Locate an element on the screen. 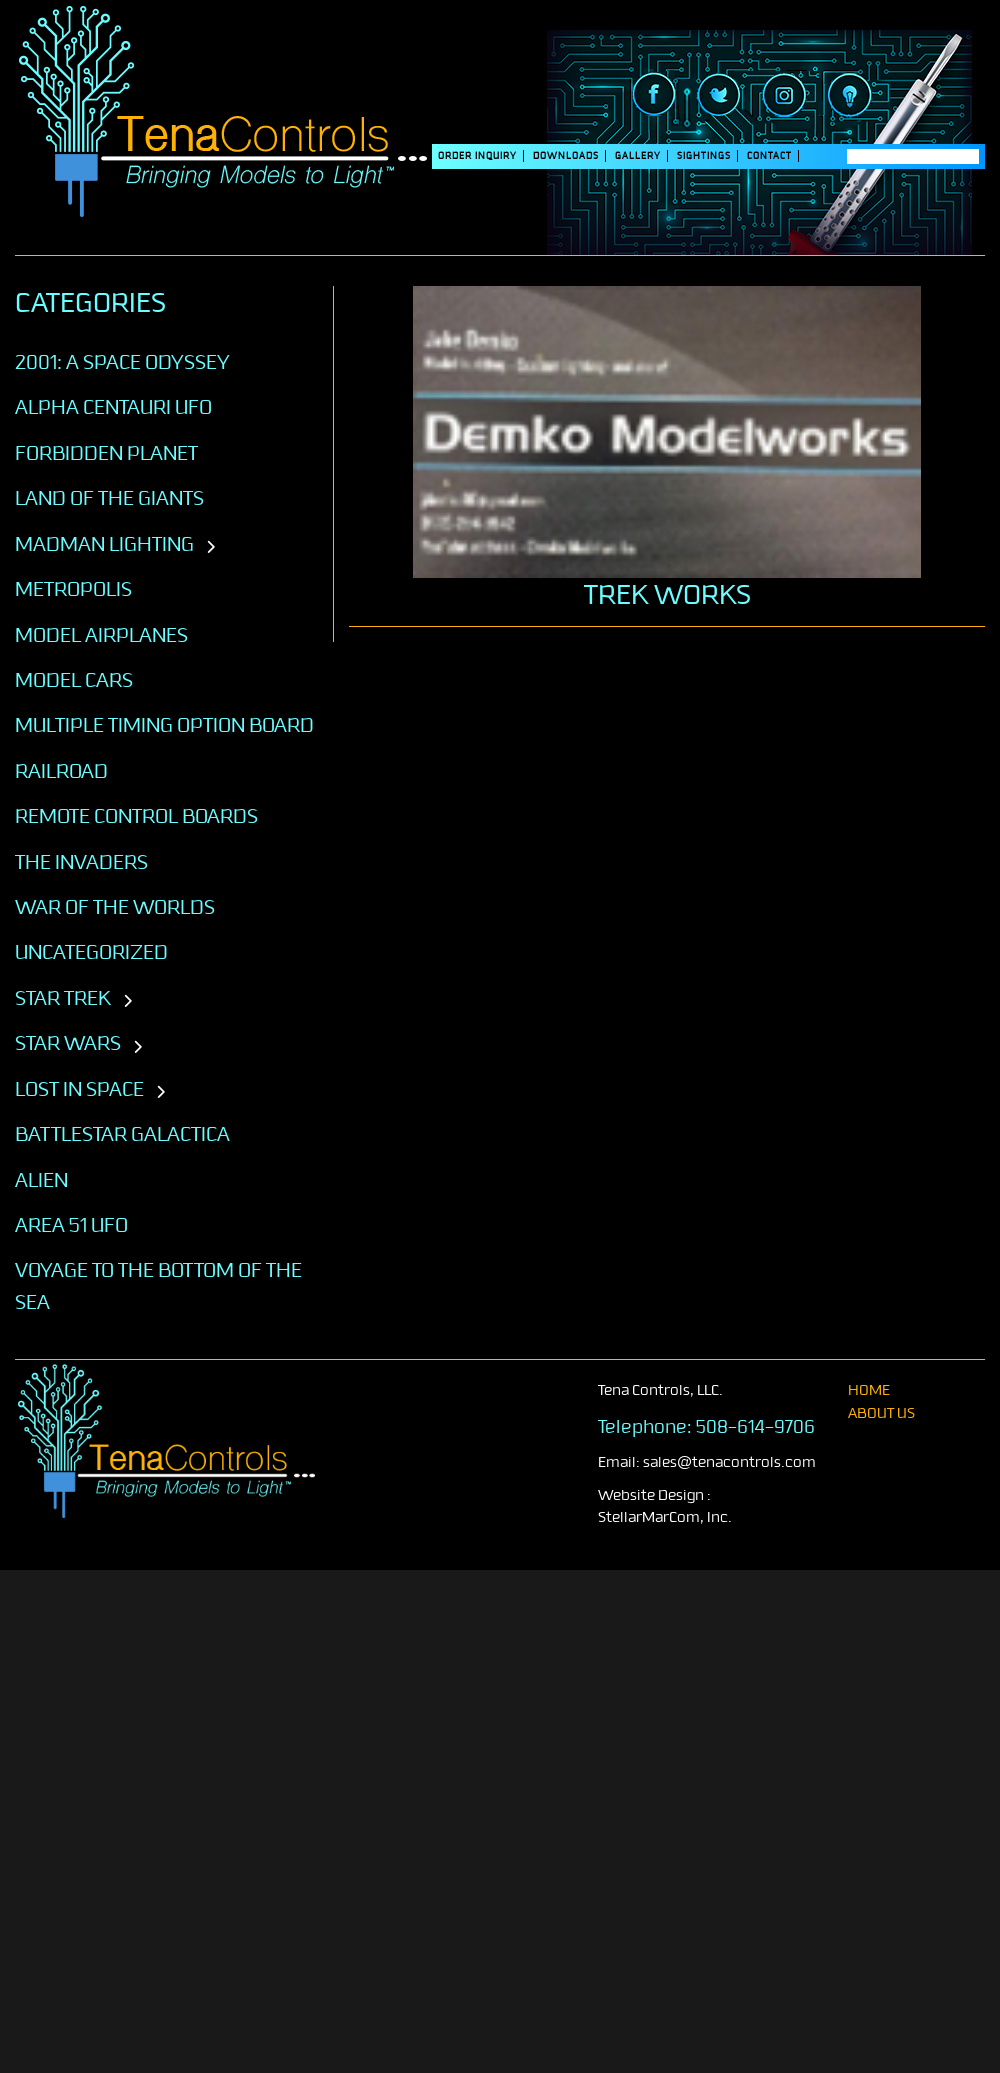 The height and width of the screenshot is (2073, 1000). Remote Control Boards is located at coordinates (136, 816).